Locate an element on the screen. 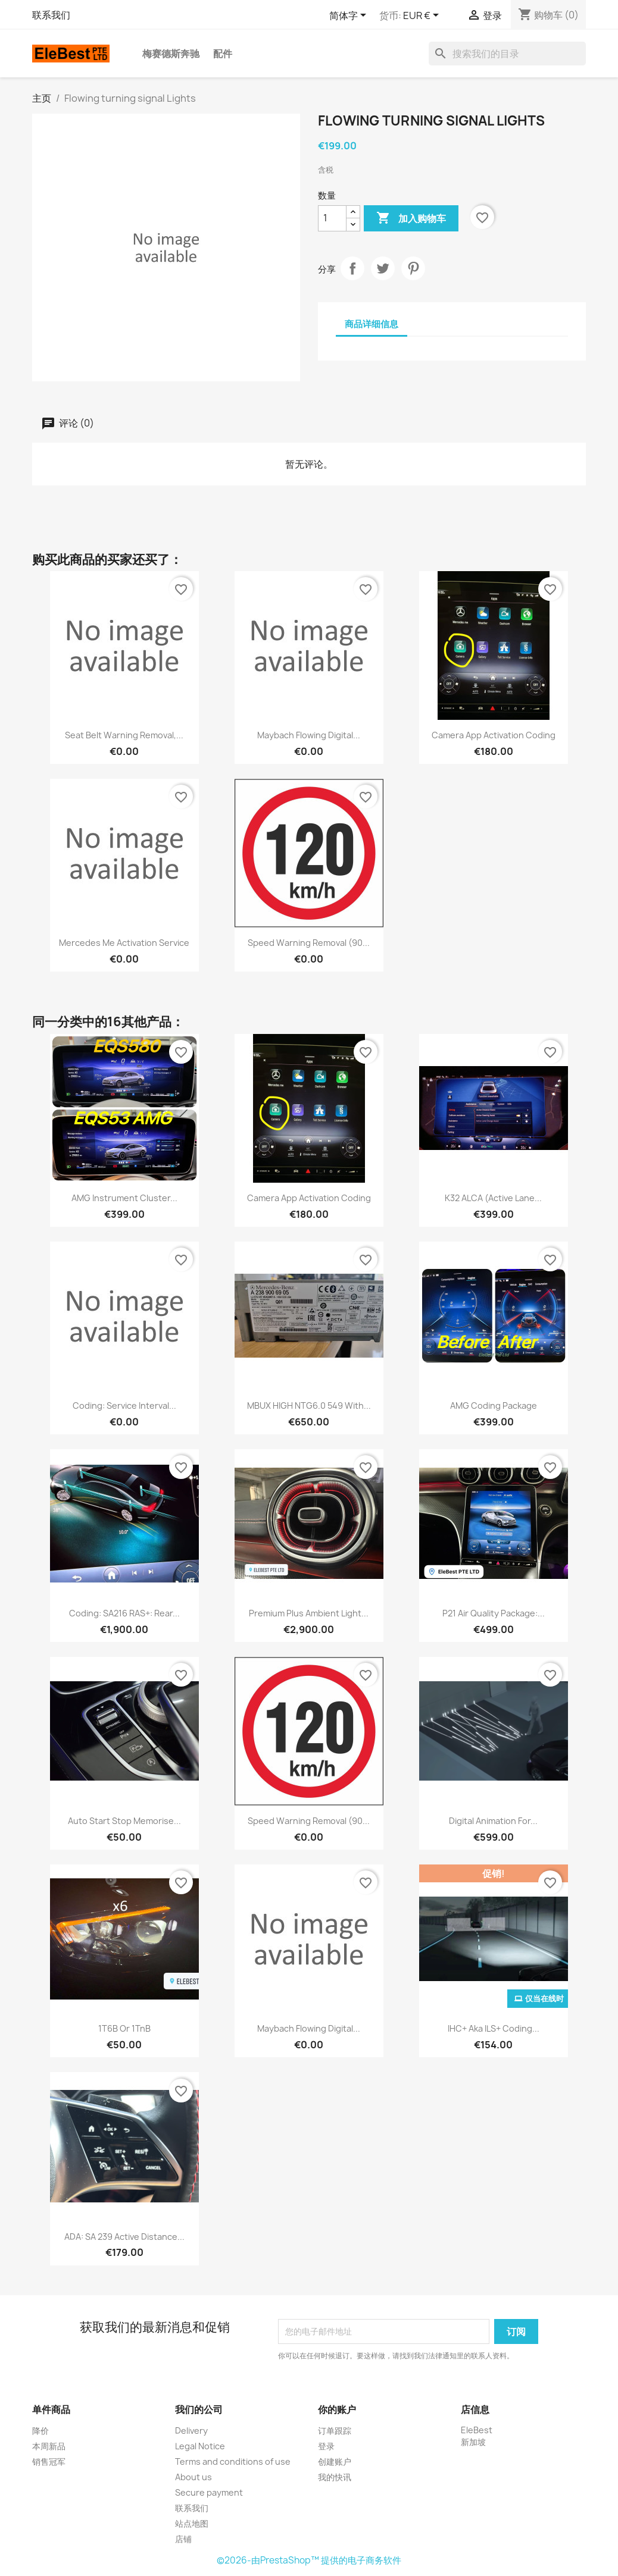 This screenshot has width=618, height=2576. 订单跟踪 is located at coordinates (334, 2430).